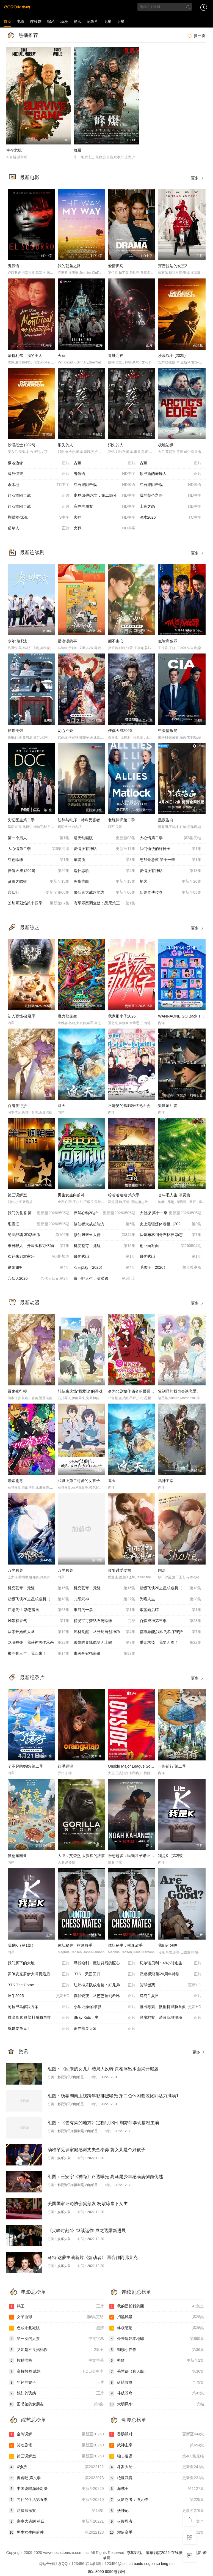 The height and width of the screenshot is (2576, 213). I want to click on 红色珍珠, so click(39, 860).